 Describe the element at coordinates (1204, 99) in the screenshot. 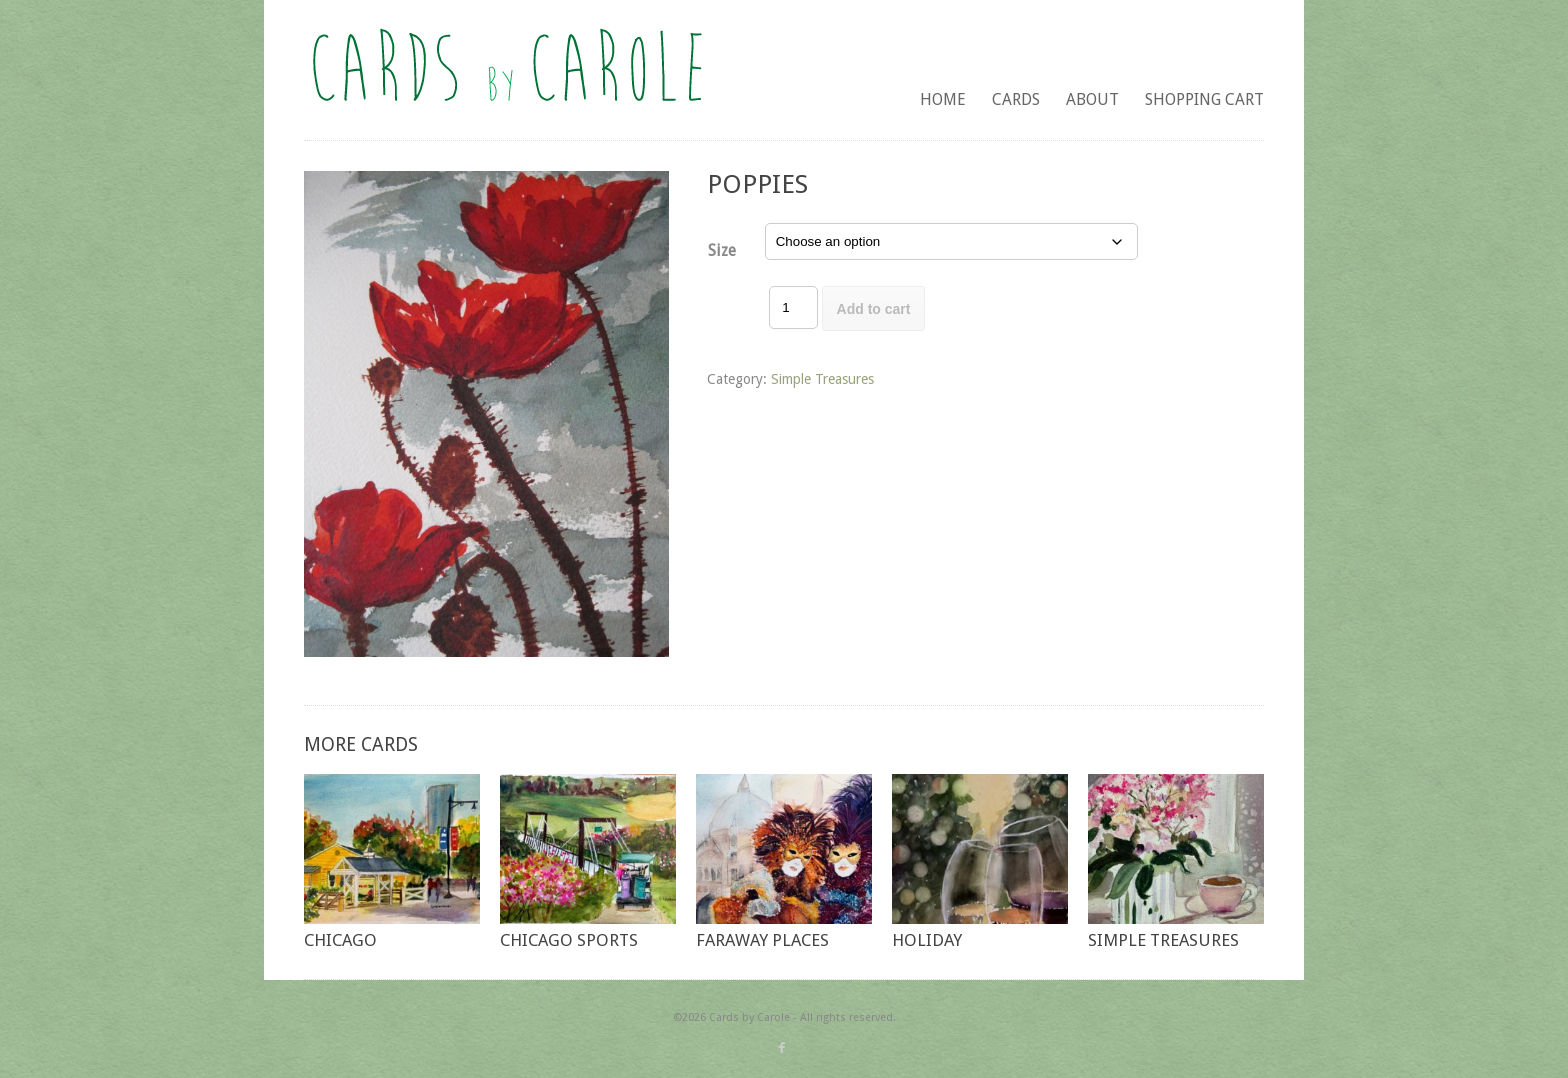

I see `Shopping Cart` at that location.